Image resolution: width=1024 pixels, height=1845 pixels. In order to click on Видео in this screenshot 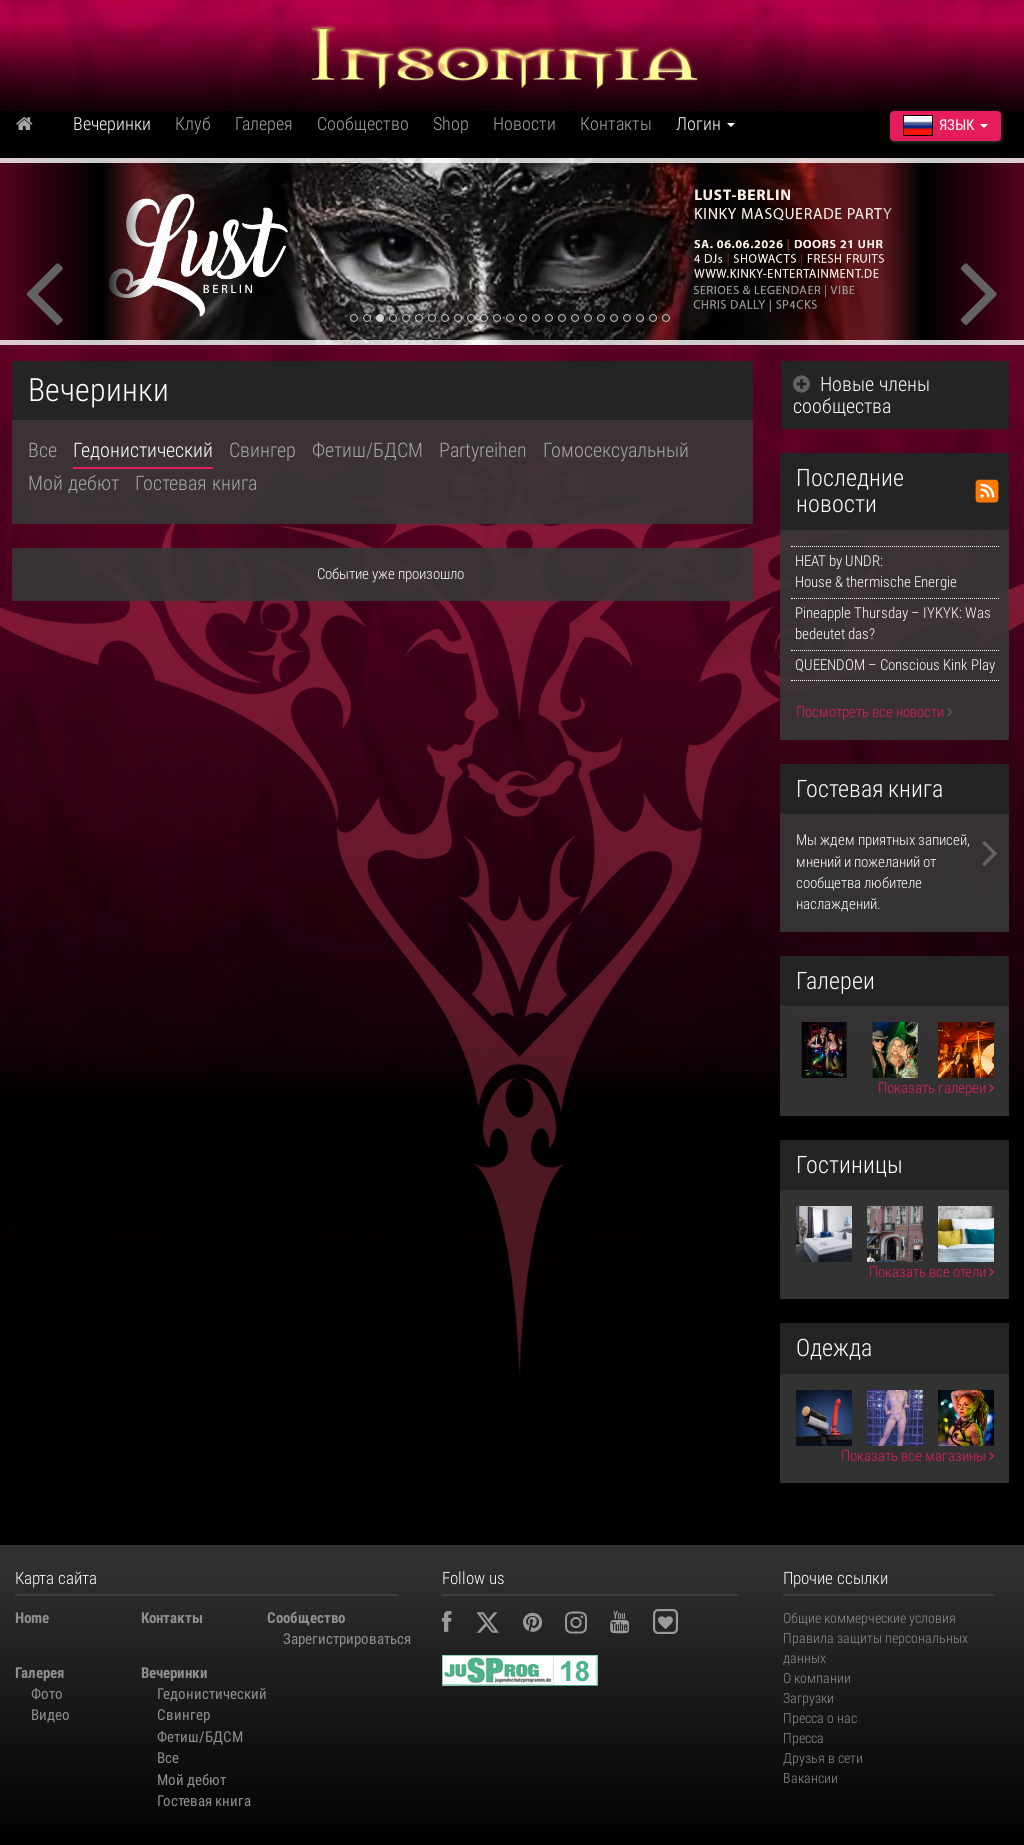, I will do `click(50, 1715)`.